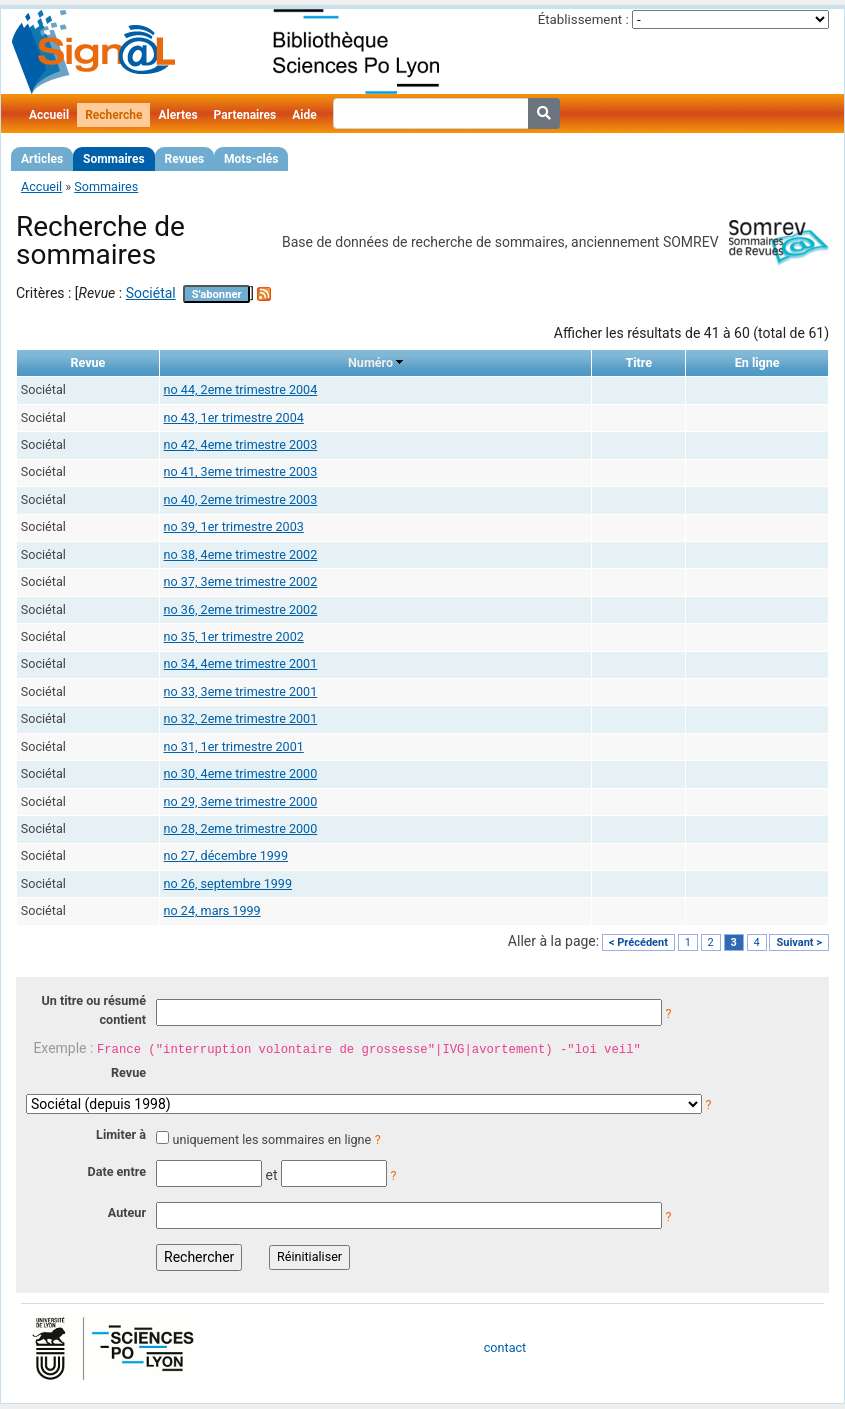 The width and height of the screenshot is (845, 1409). Describe the element at coordinates (234, 526) in the screenshot. I see `no 39, 1er trimestre 2003` at that location.